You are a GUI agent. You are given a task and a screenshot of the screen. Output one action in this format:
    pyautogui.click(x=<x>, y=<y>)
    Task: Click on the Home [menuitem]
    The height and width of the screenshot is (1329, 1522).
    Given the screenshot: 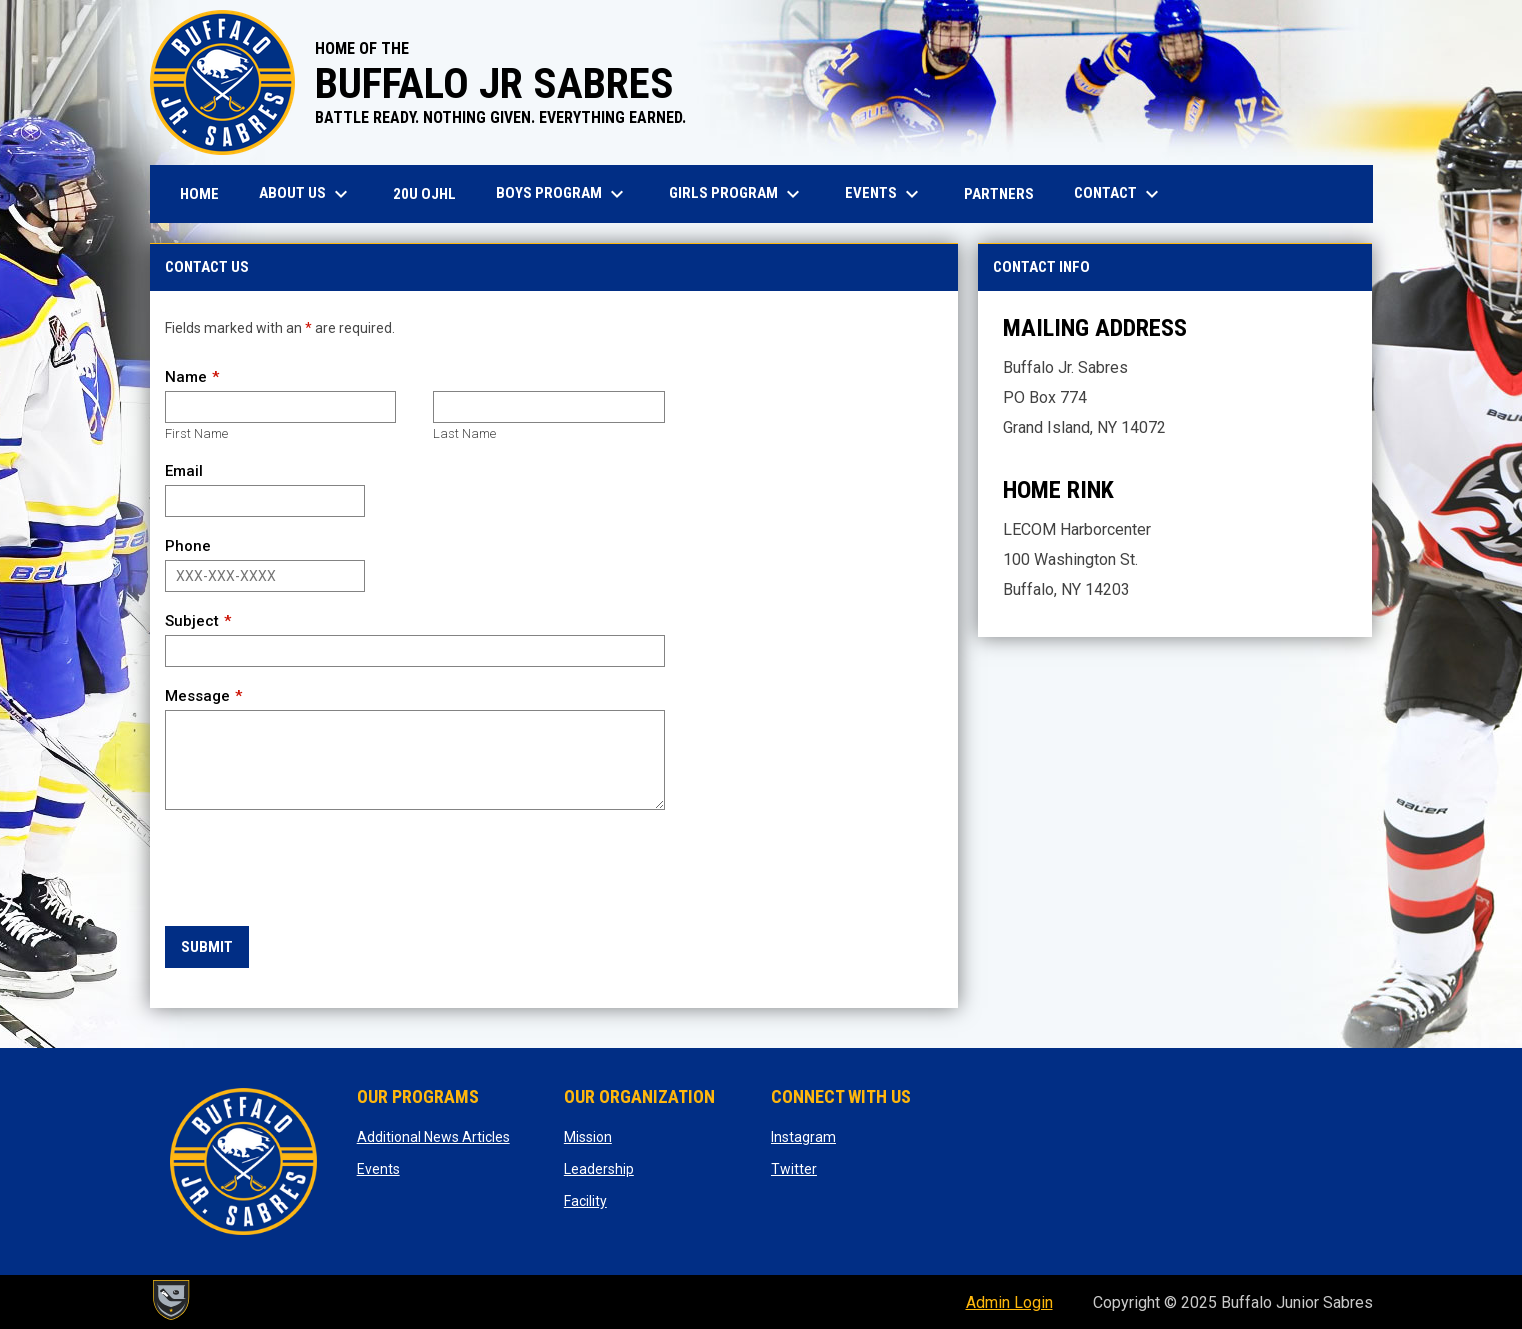 What is the action you would take?
    pyautogui.click(x=199, y=194)
    